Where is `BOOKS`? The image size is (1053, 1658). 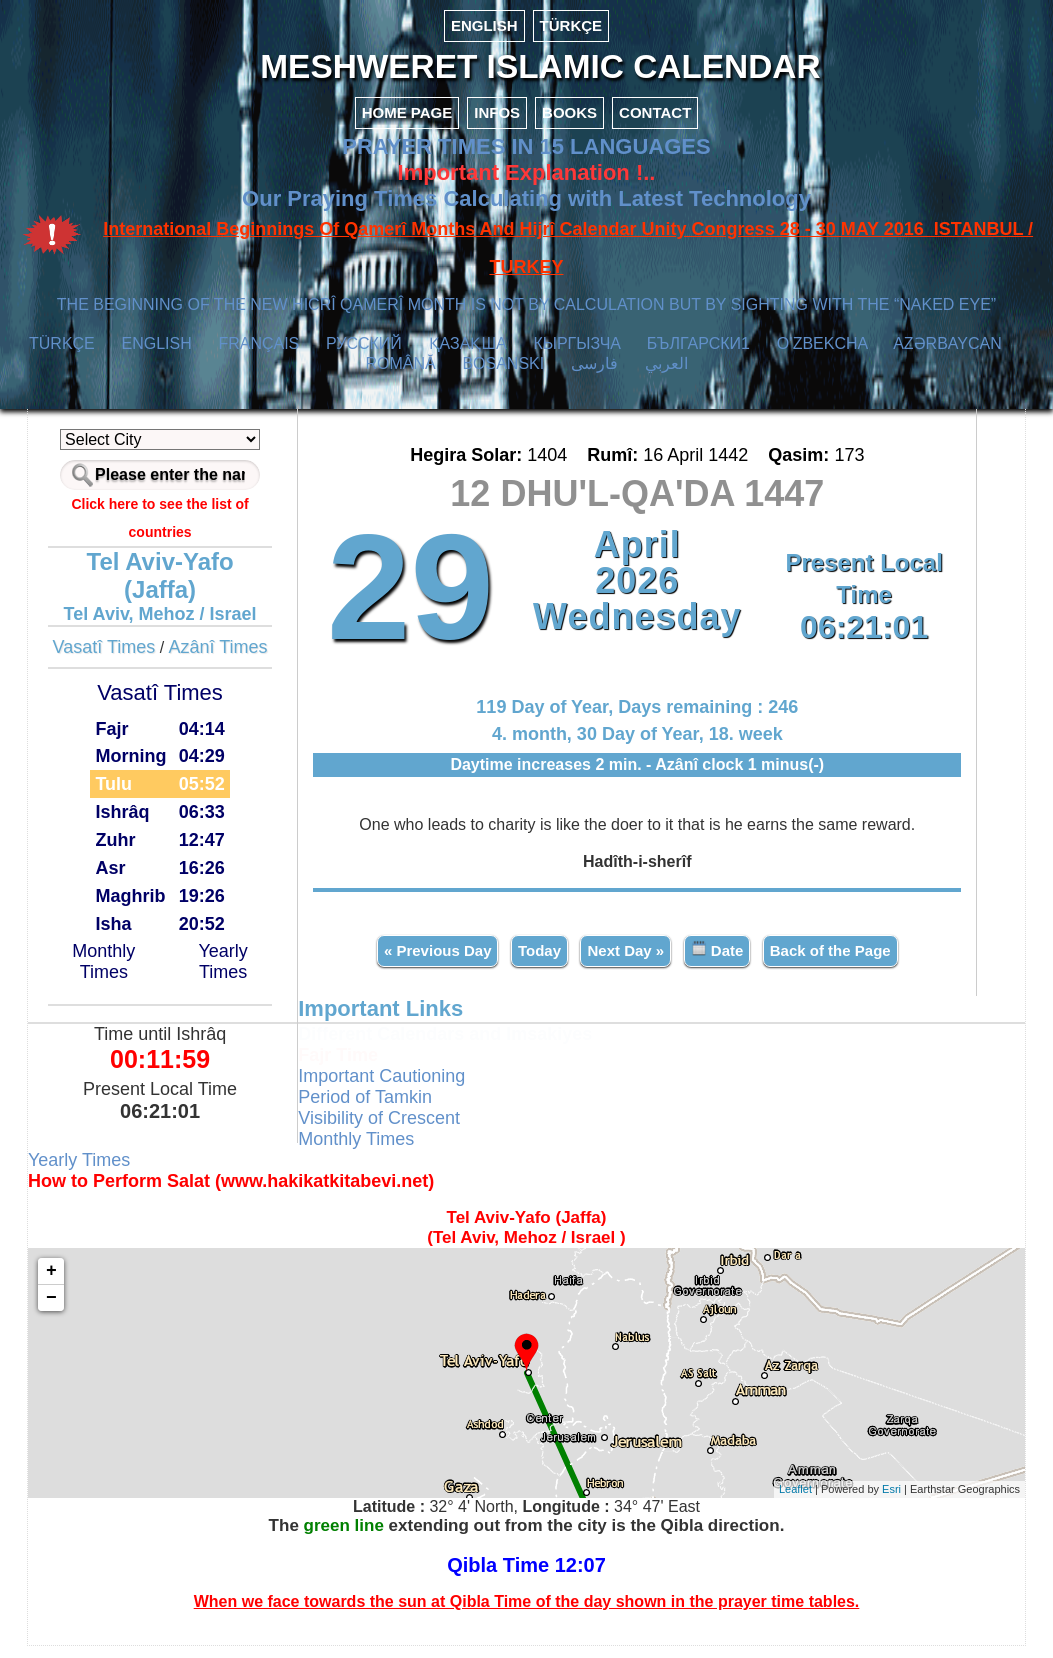 BOOKS is located at coordinates (569, 126).